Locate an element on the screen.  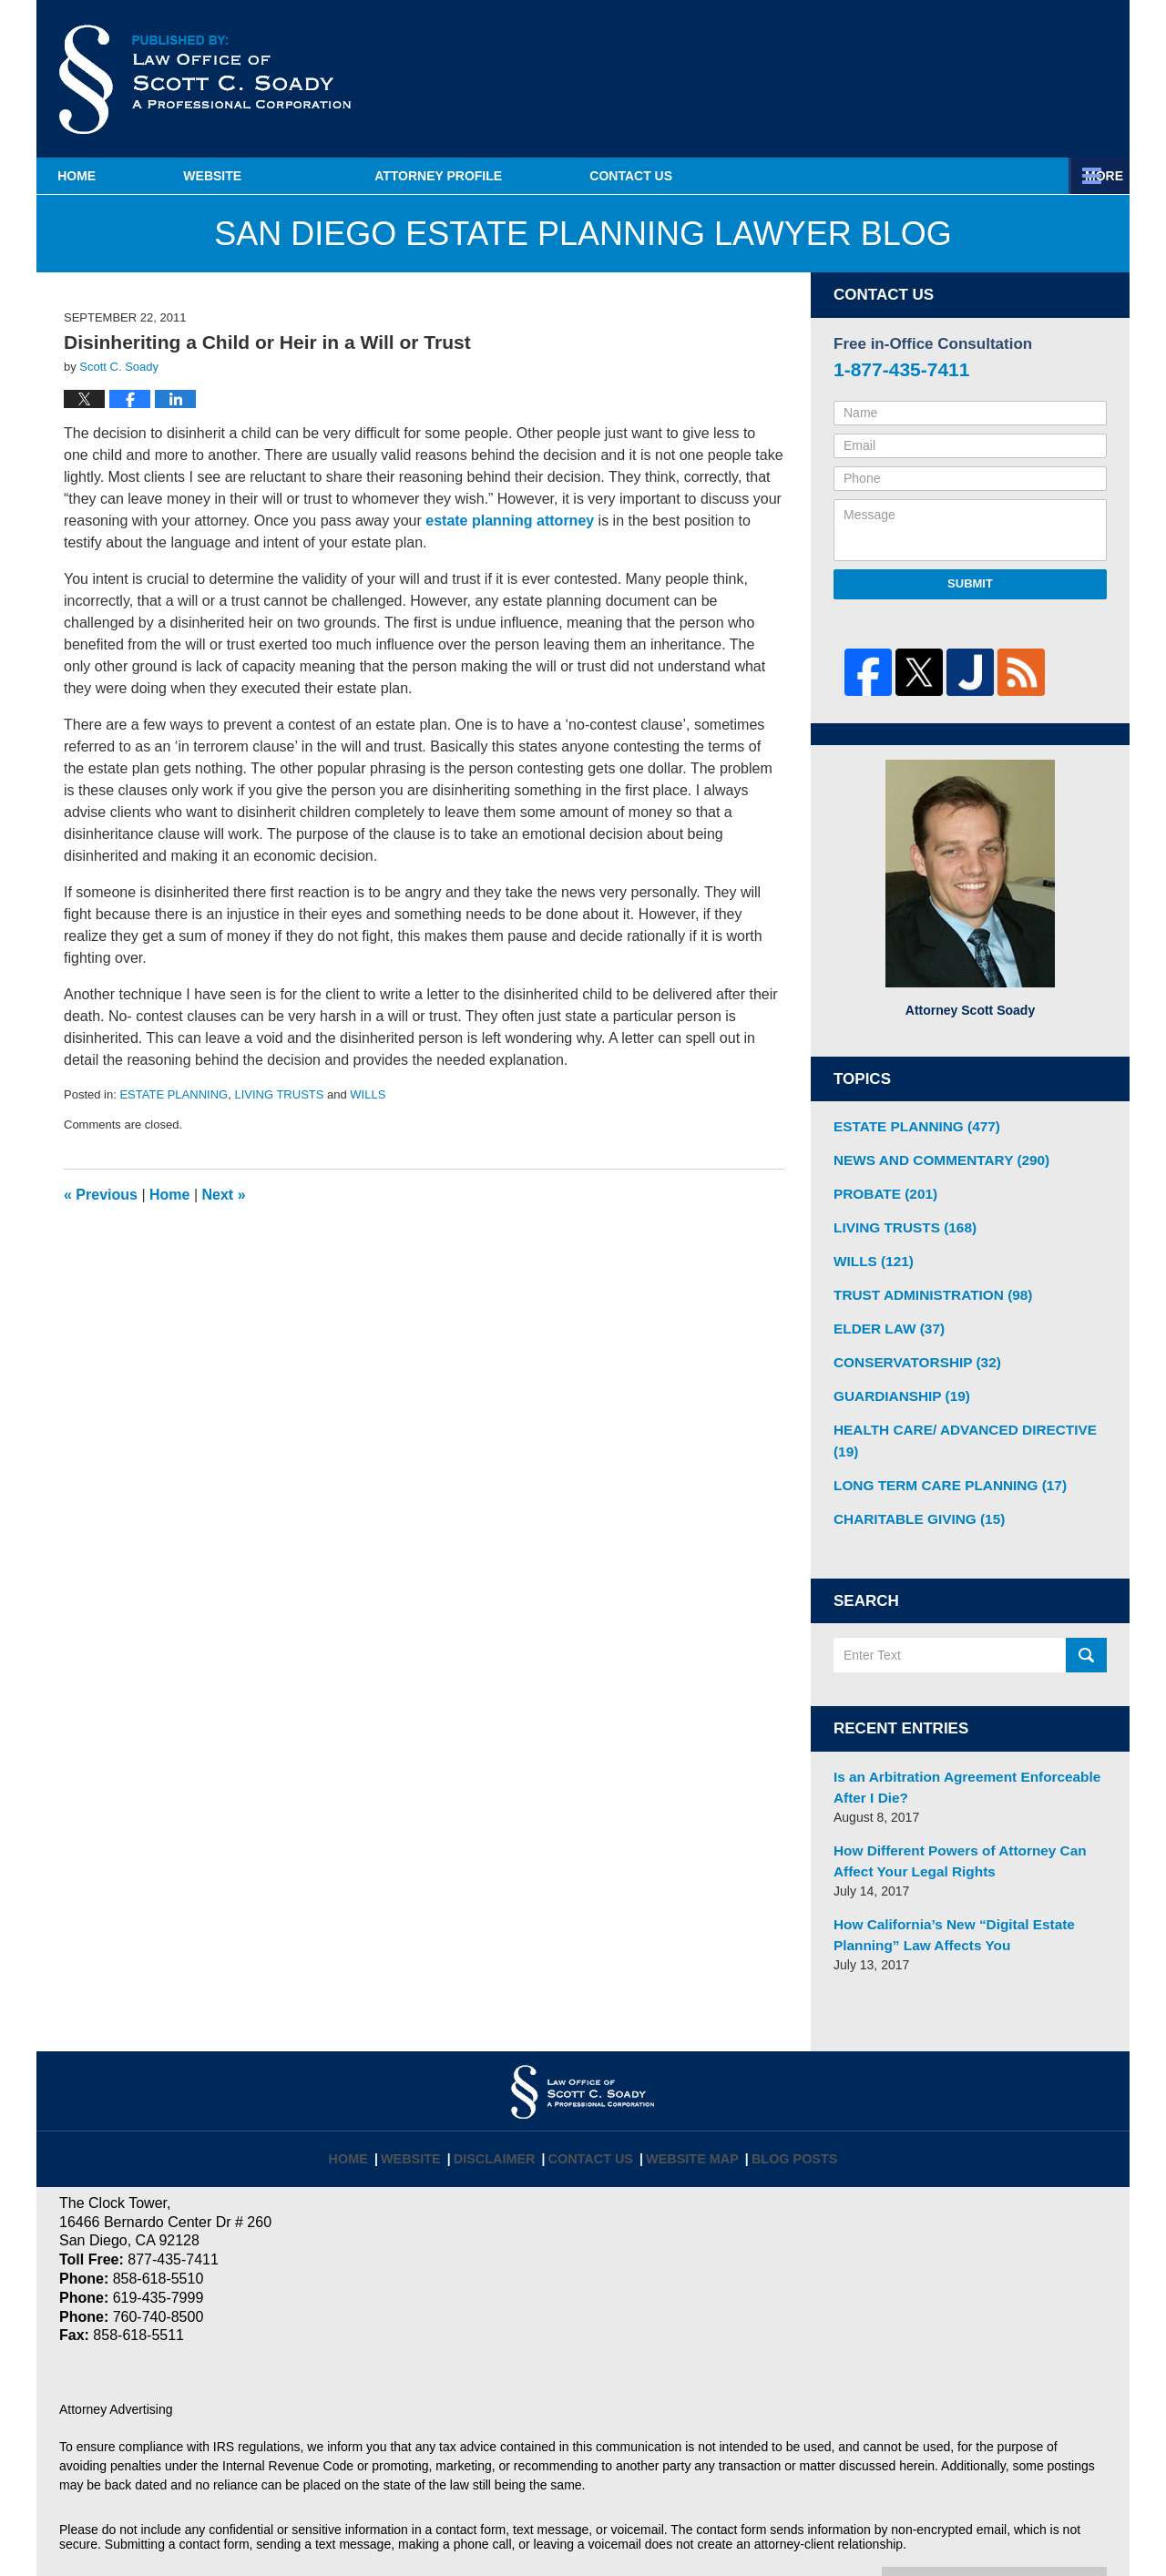
ESTATE PLANNING is located at coordinates (173, 1094).